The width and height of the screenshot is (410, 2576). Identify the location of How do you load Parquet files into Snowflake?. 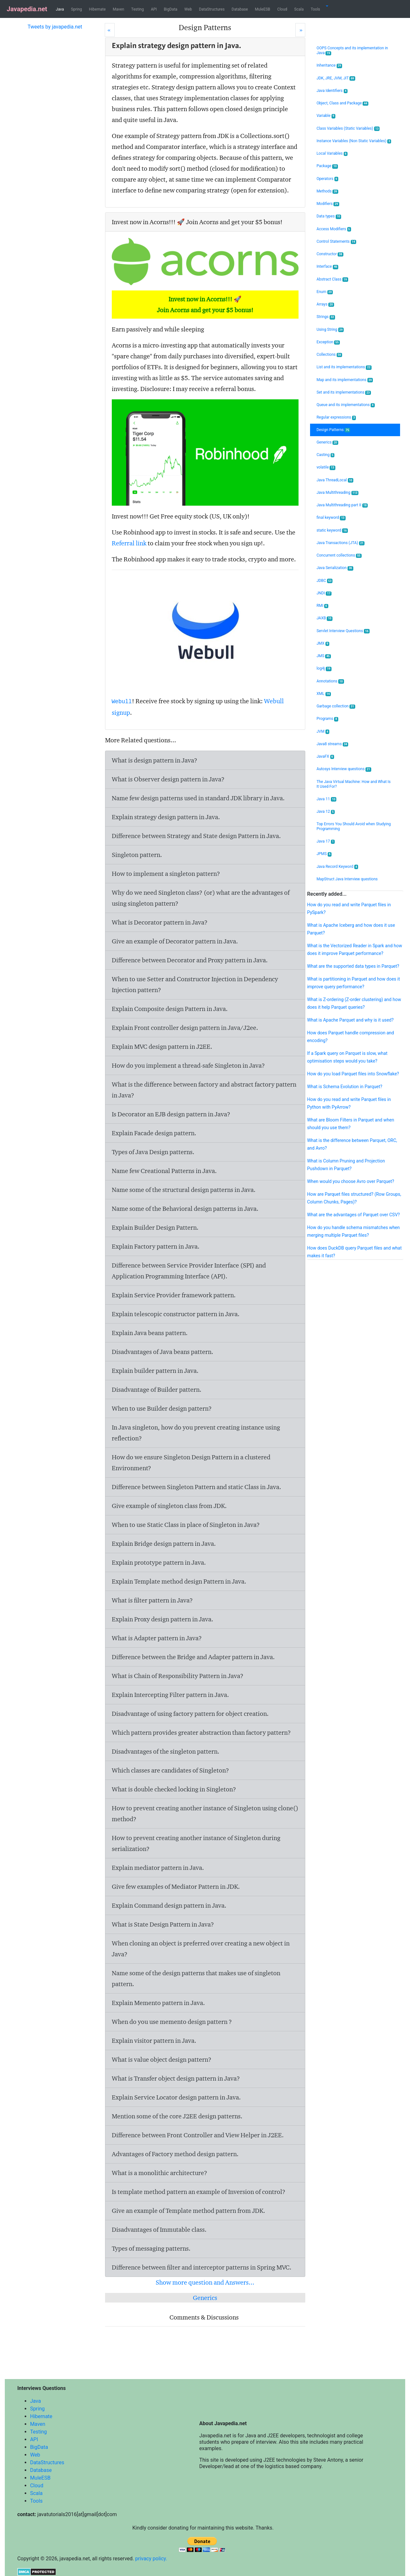
(353, 1073).